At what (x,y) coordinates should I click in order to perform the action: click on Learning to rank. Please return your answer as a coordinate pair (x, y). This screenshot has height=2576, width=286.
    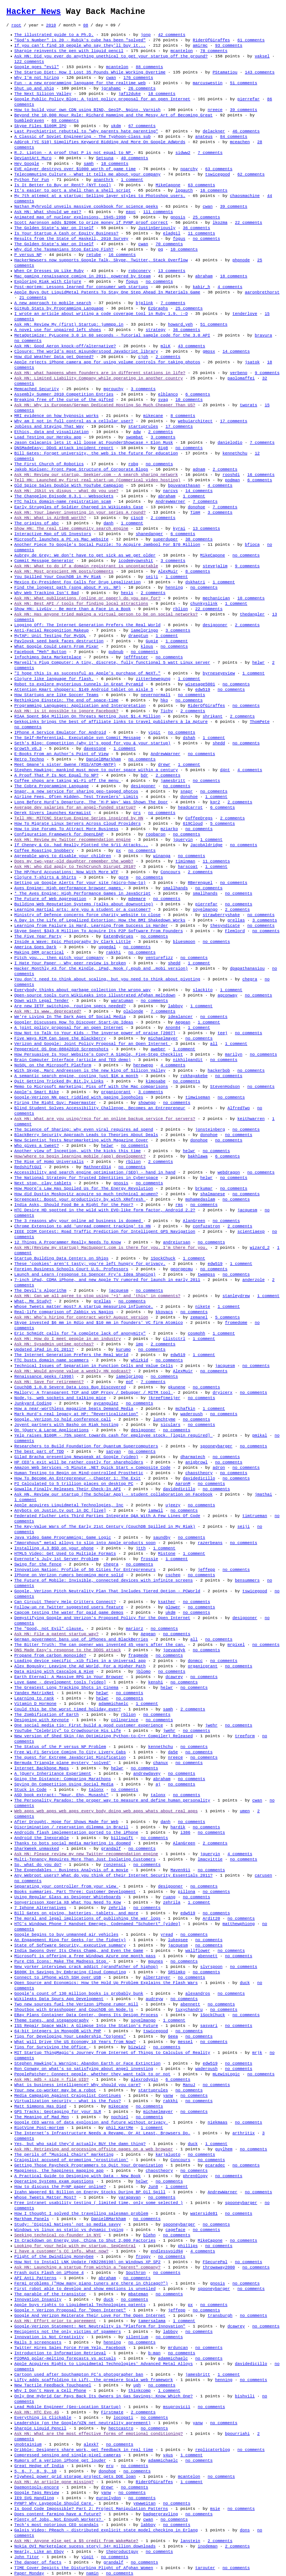
    Looking at the image, I should click on (34, 1698).